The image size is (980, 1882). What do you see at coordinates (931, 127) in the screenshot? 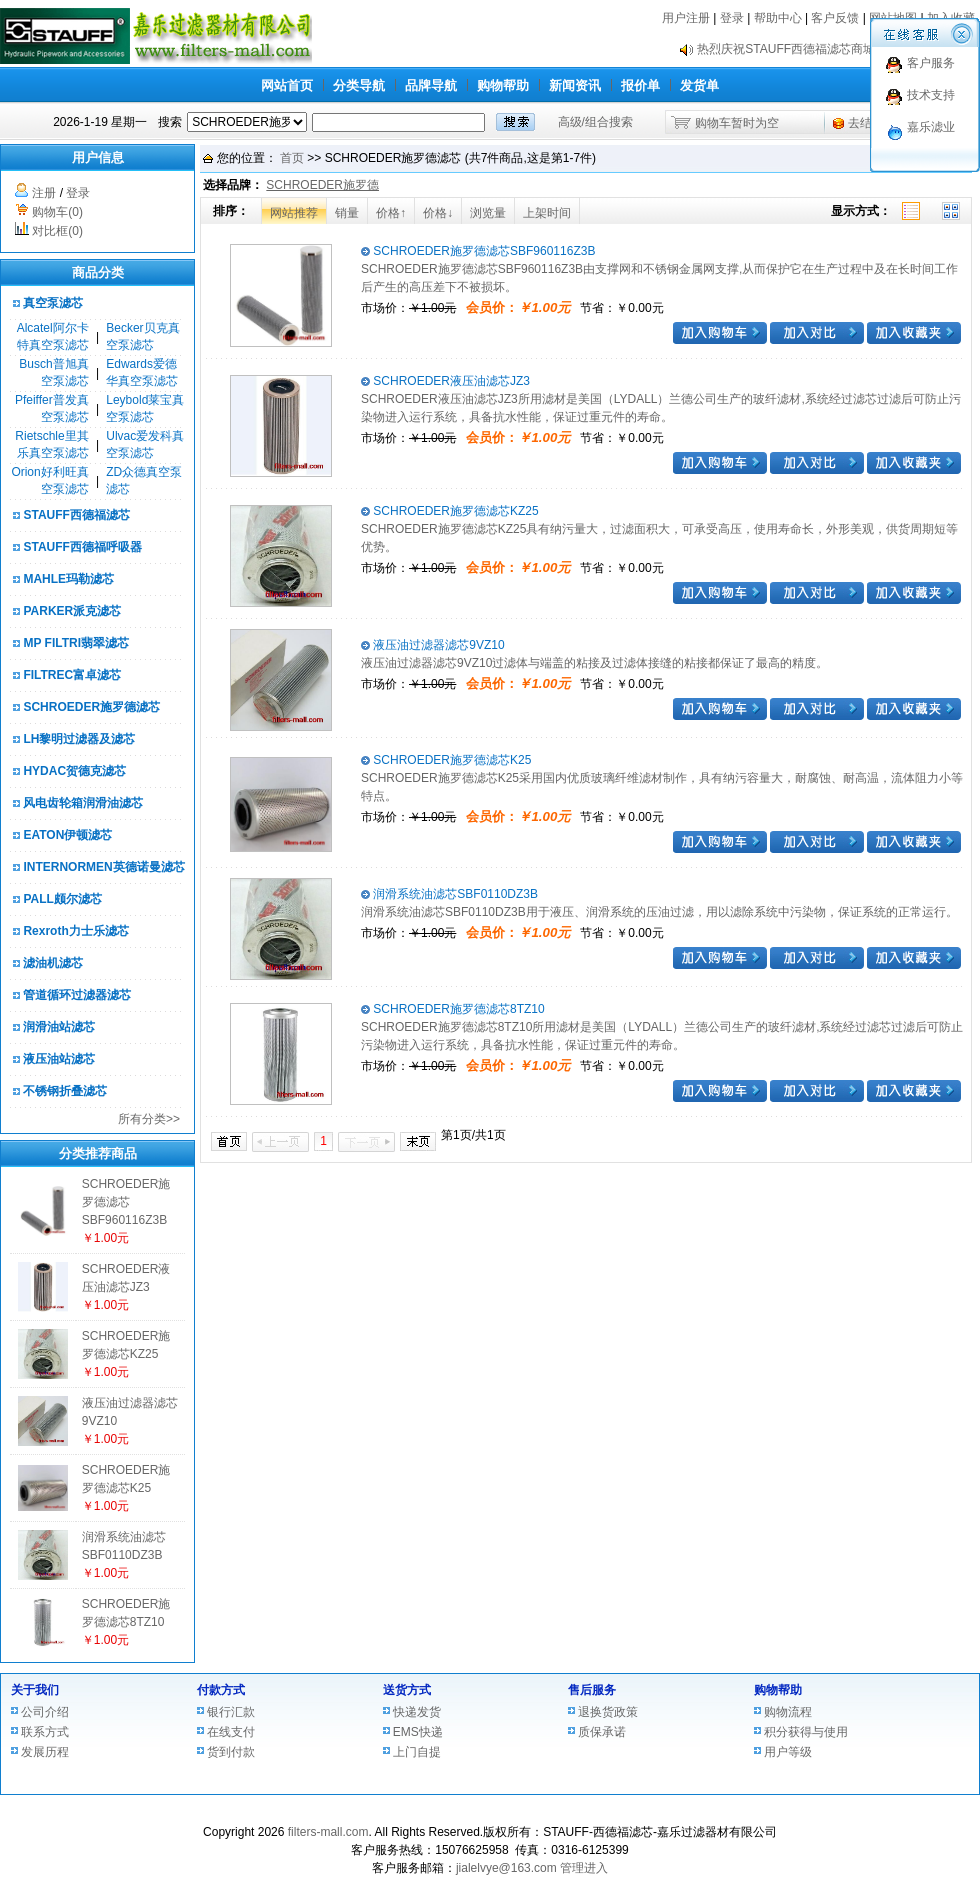
I see `嘉乐滤业` at bounding box center [931, 127].